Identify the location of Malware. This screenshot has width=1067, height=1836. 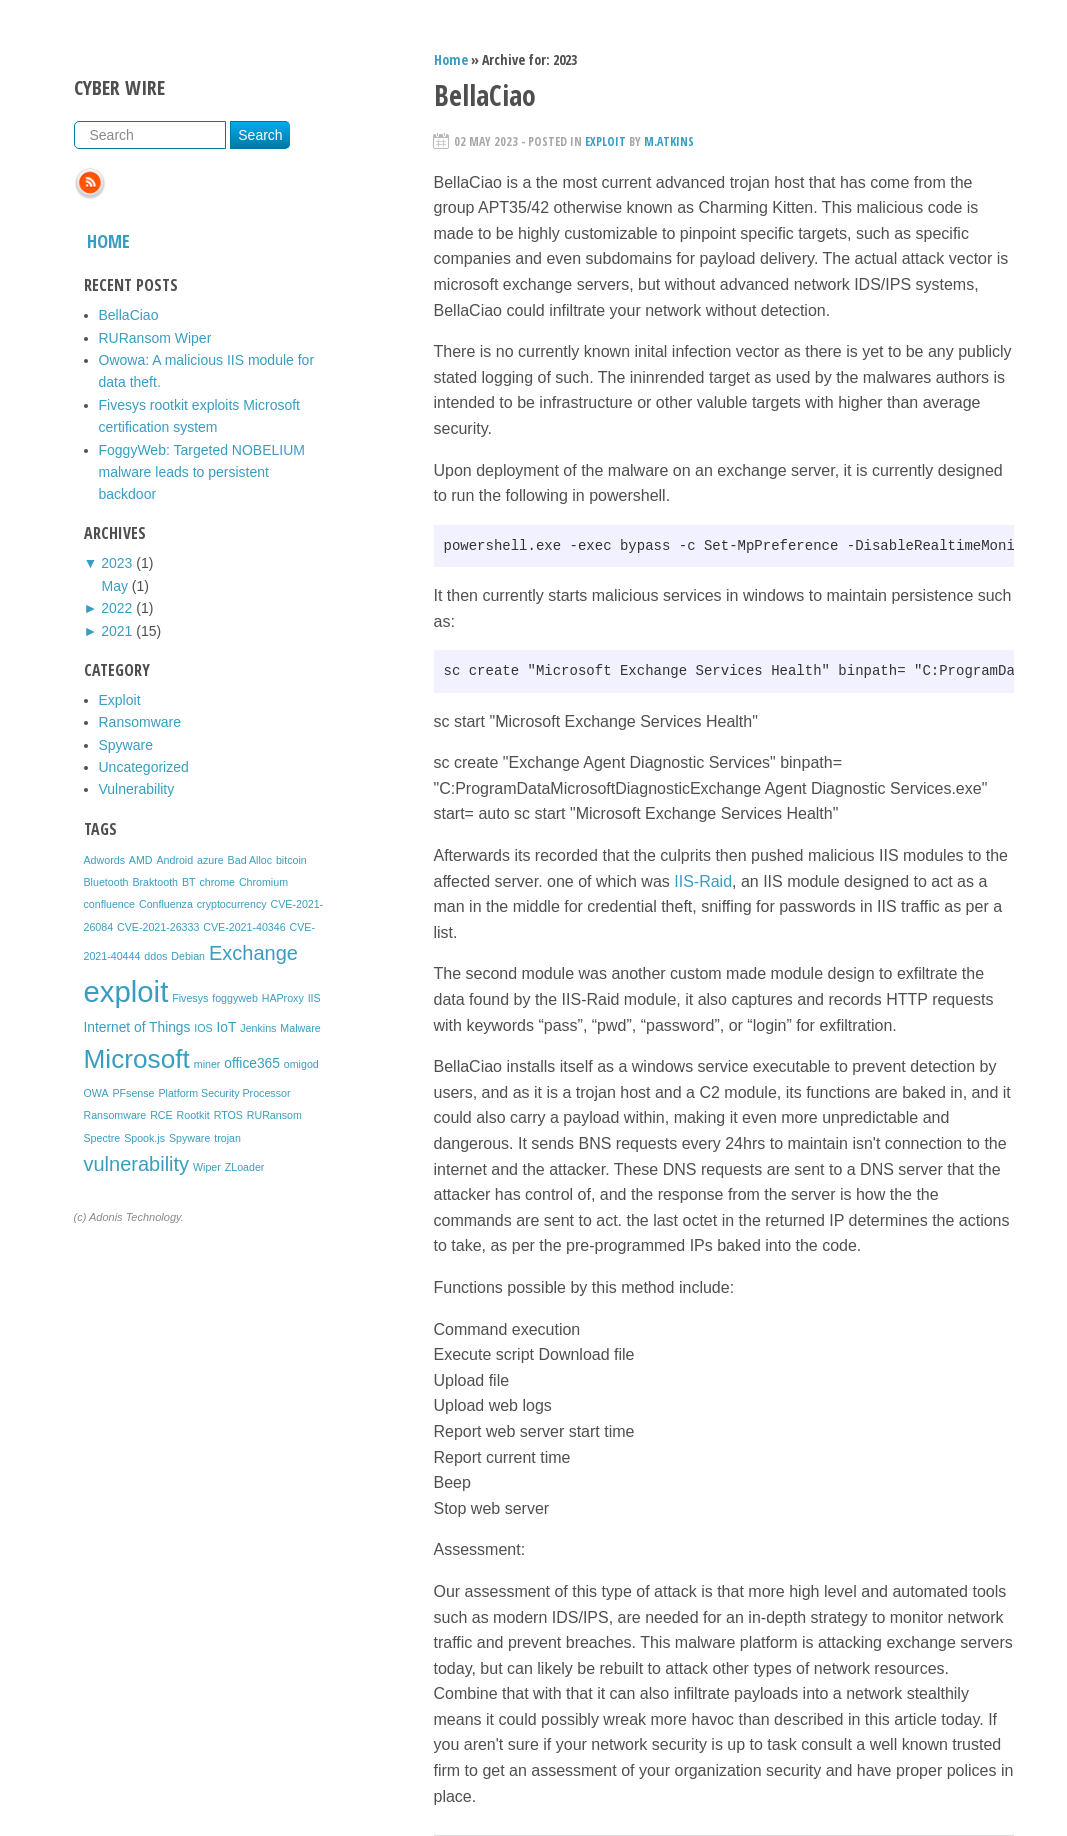
(300, 1028).